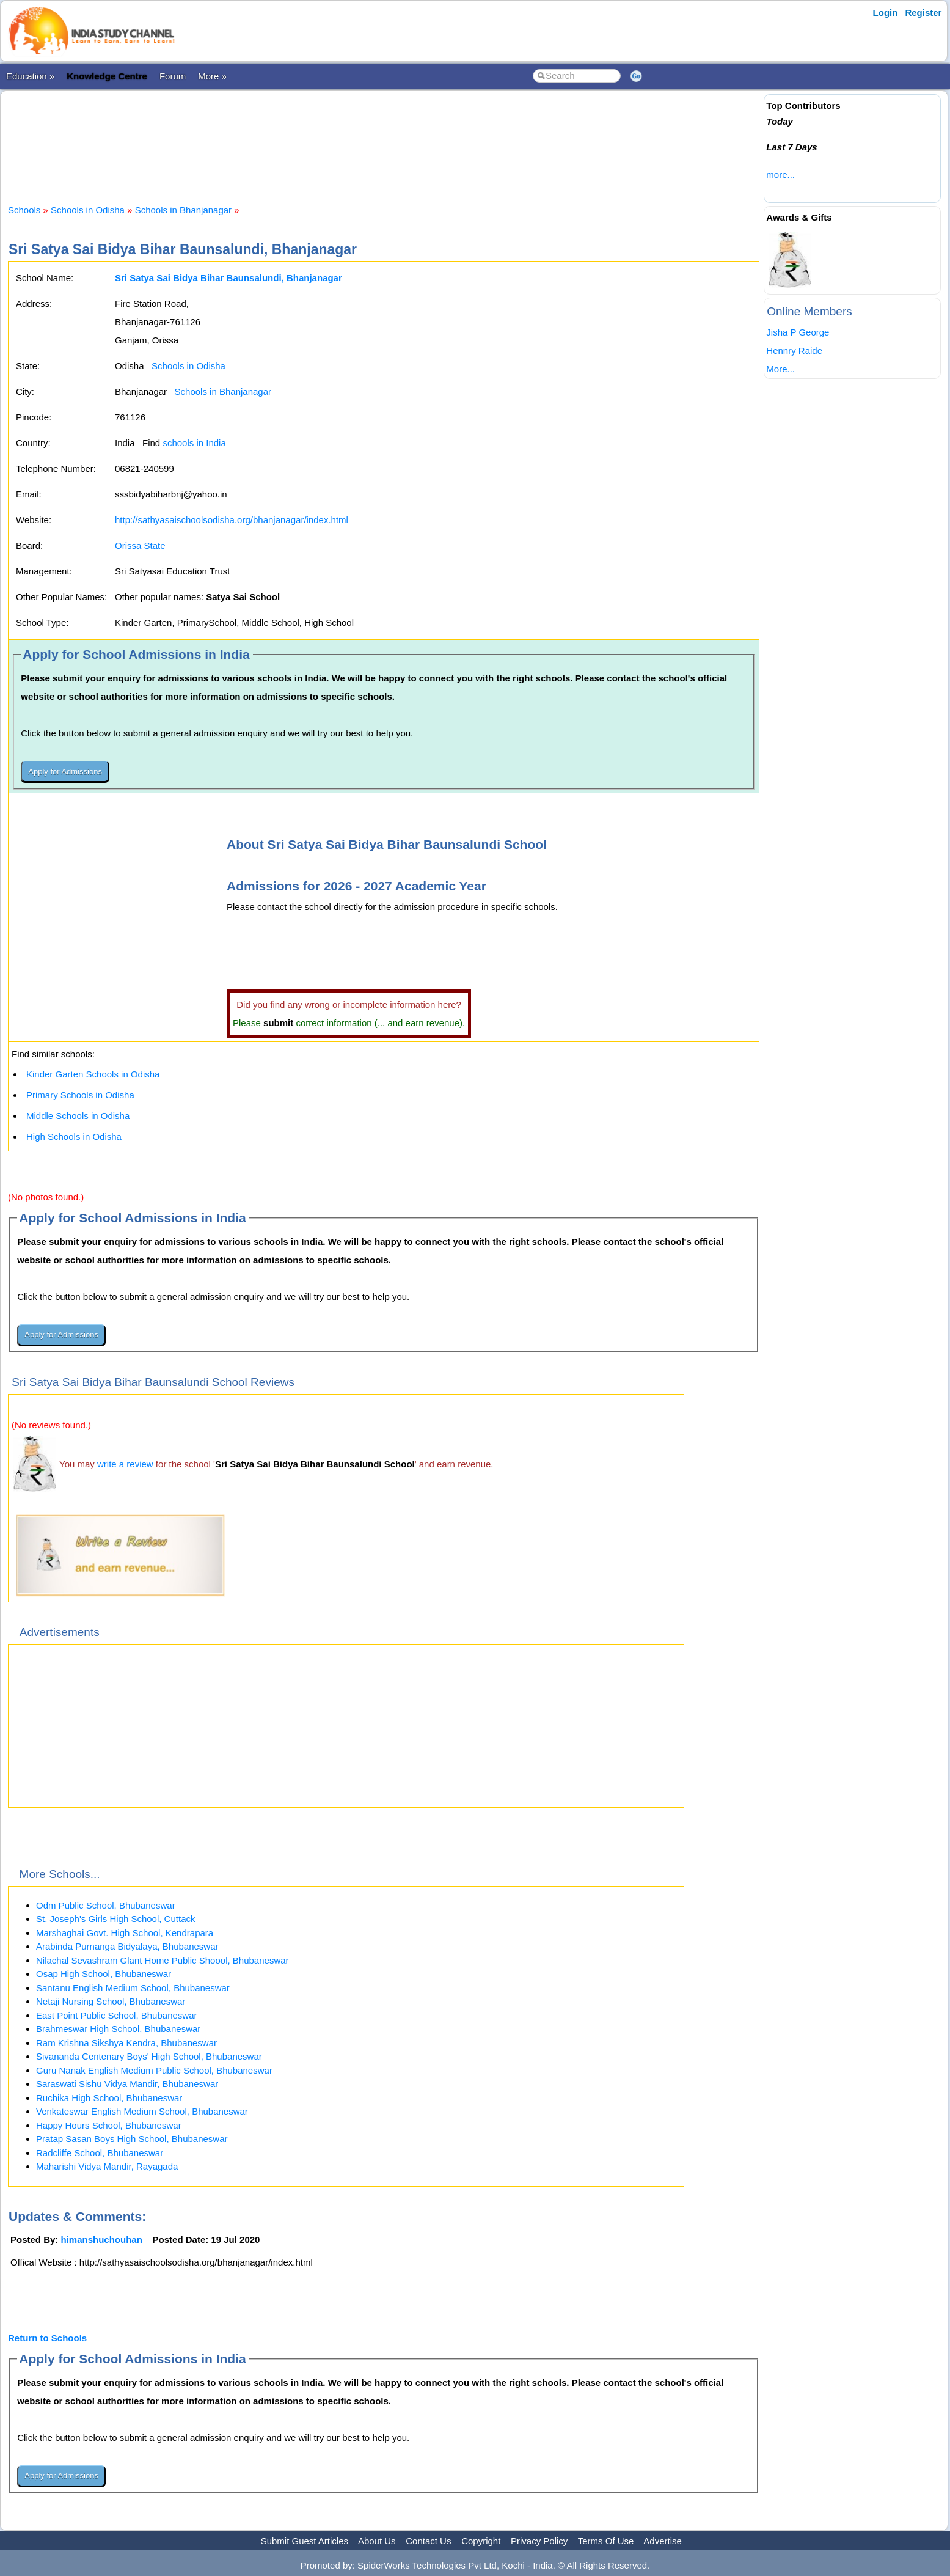 The width and height of the screenshot is (950, 2576). Describe the element at coordinates (110, 2001) in the screenshot. I see `Netaji Nursing School, Bhubaneswar` at that location.